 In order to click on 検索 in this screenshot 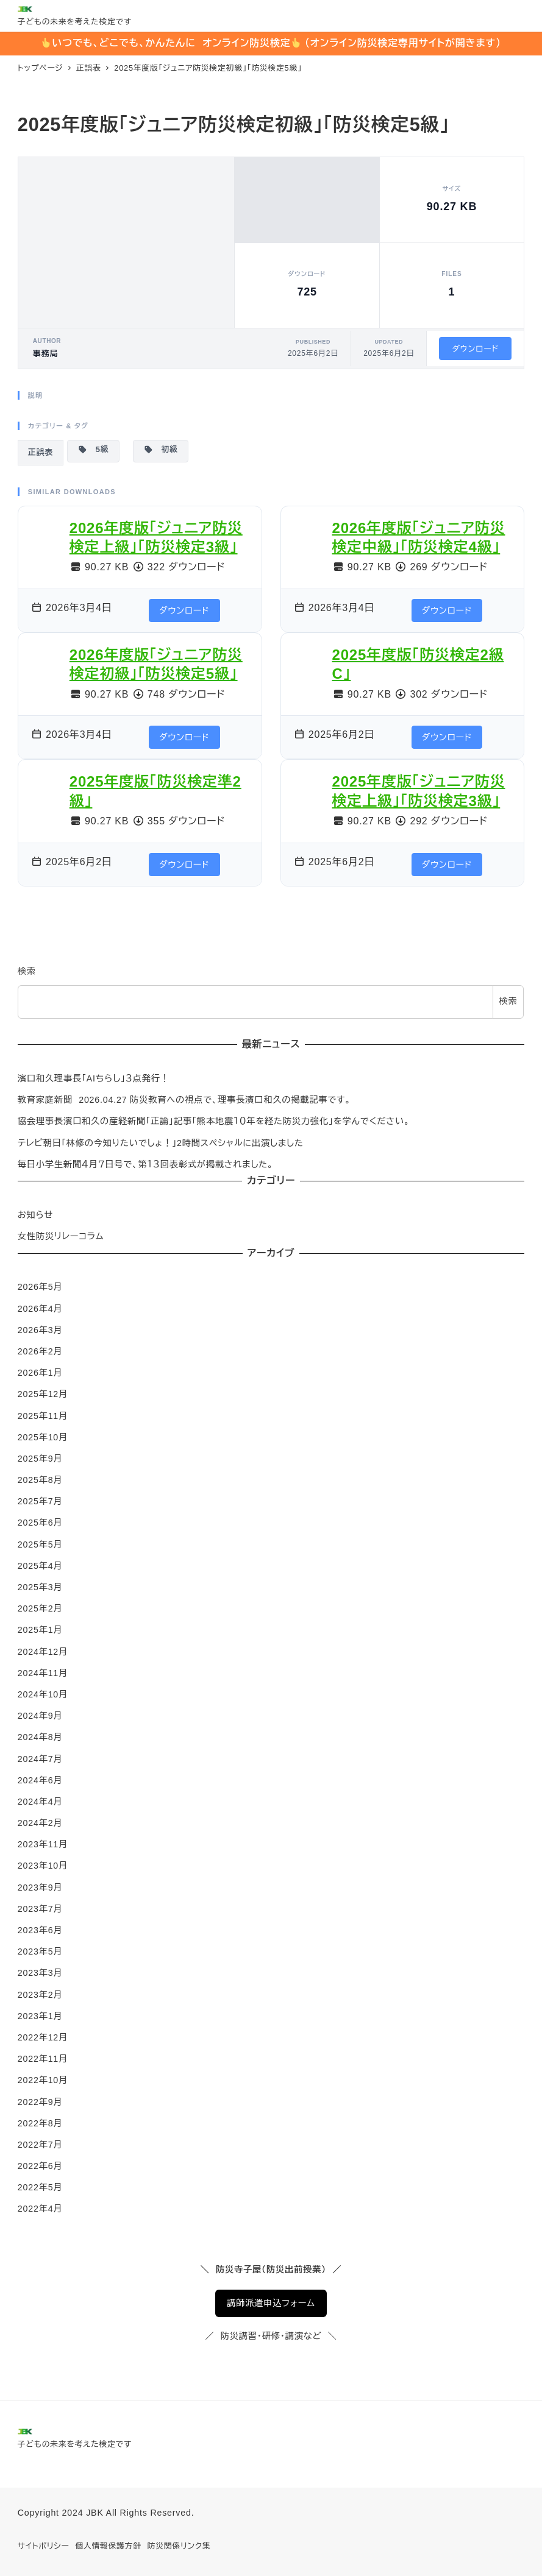, I will do `click(27, 971)`.